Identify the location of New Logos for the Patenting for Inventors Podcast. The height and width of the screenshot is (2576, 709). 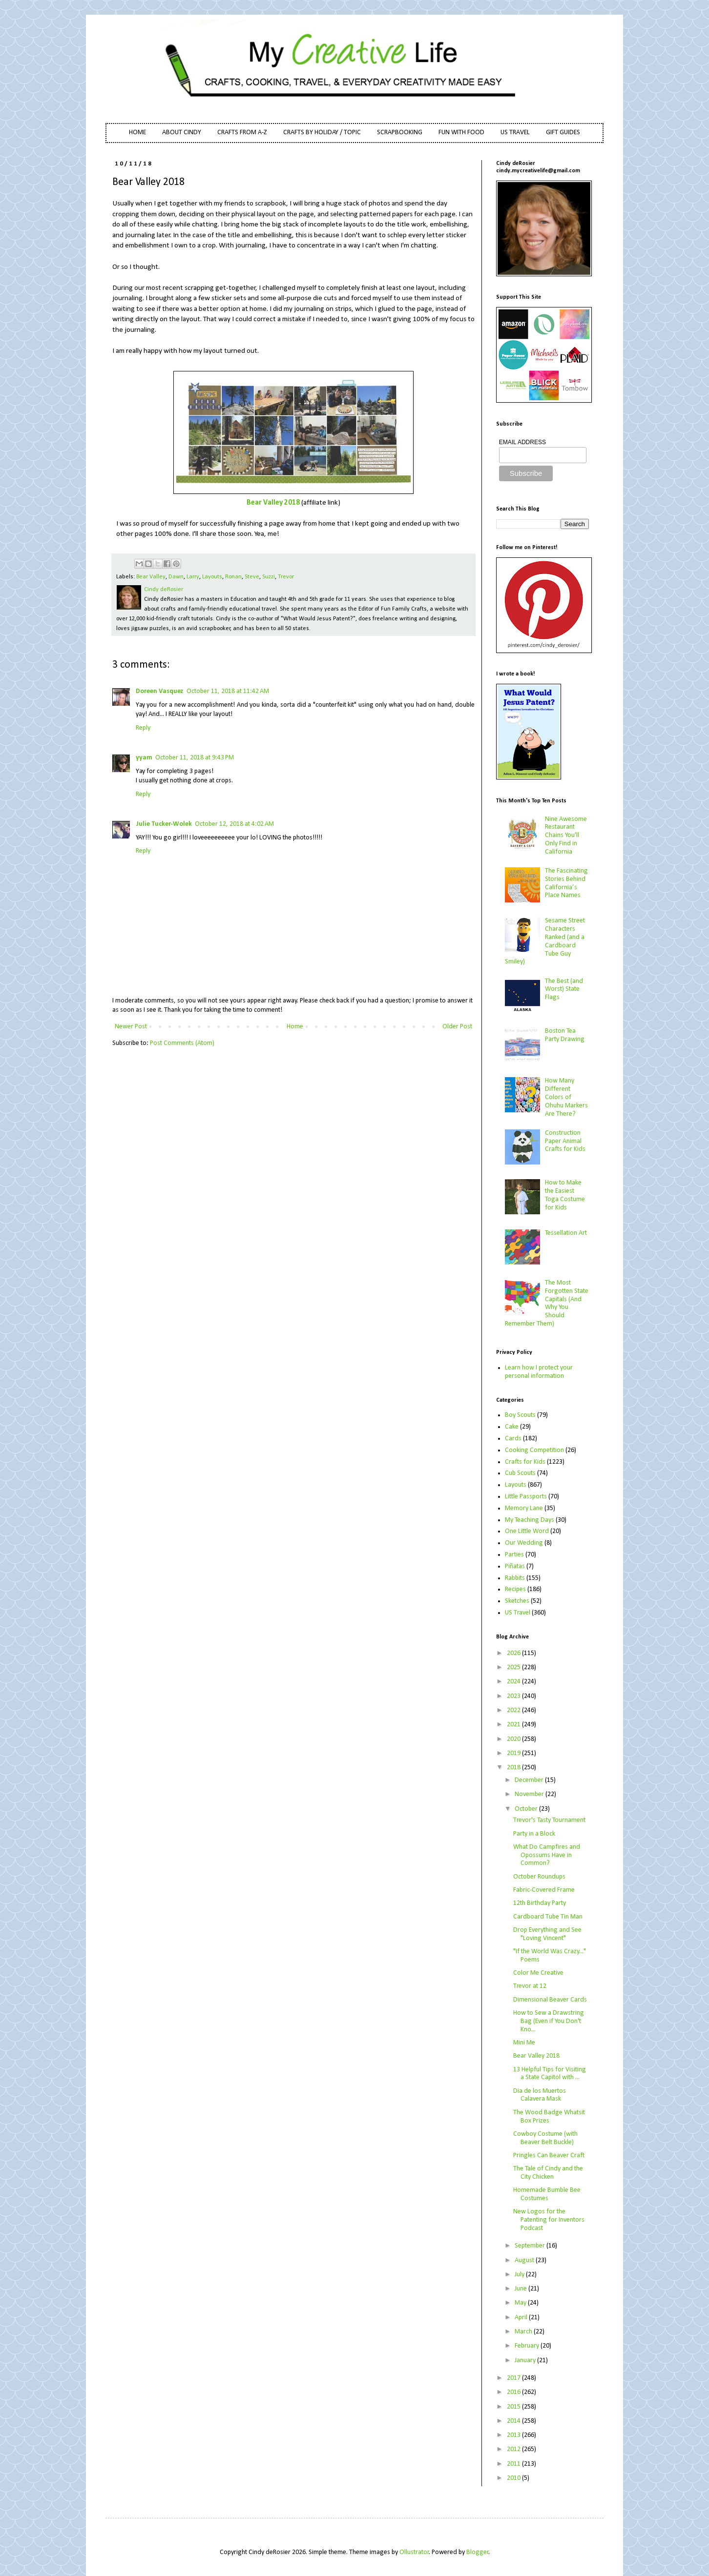
(548, 2220).